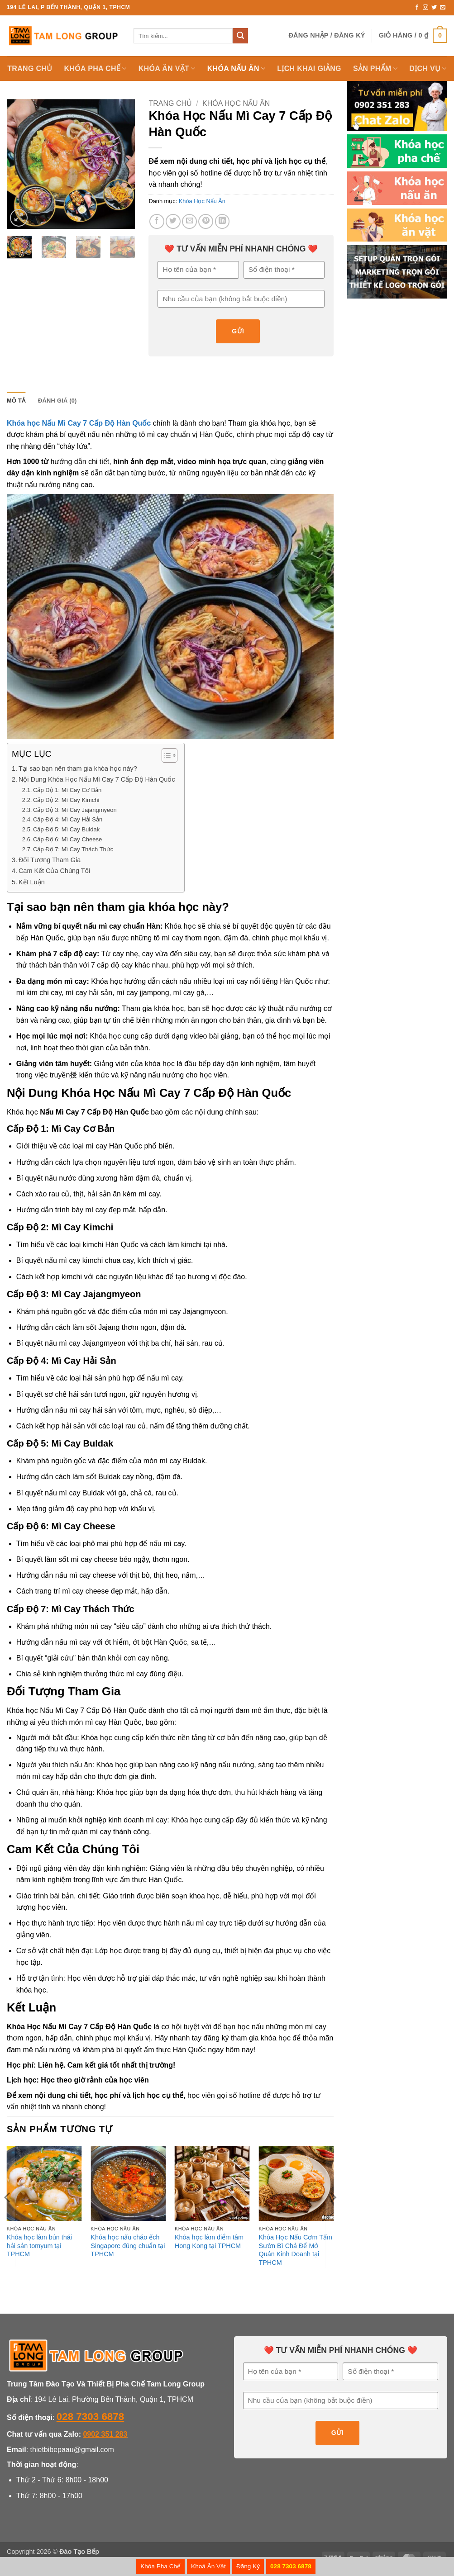 This screenshot has height=2576, width=454. I want to click on Cấp Độ 2: Mì Cay Kimchi, so click(66, 800).